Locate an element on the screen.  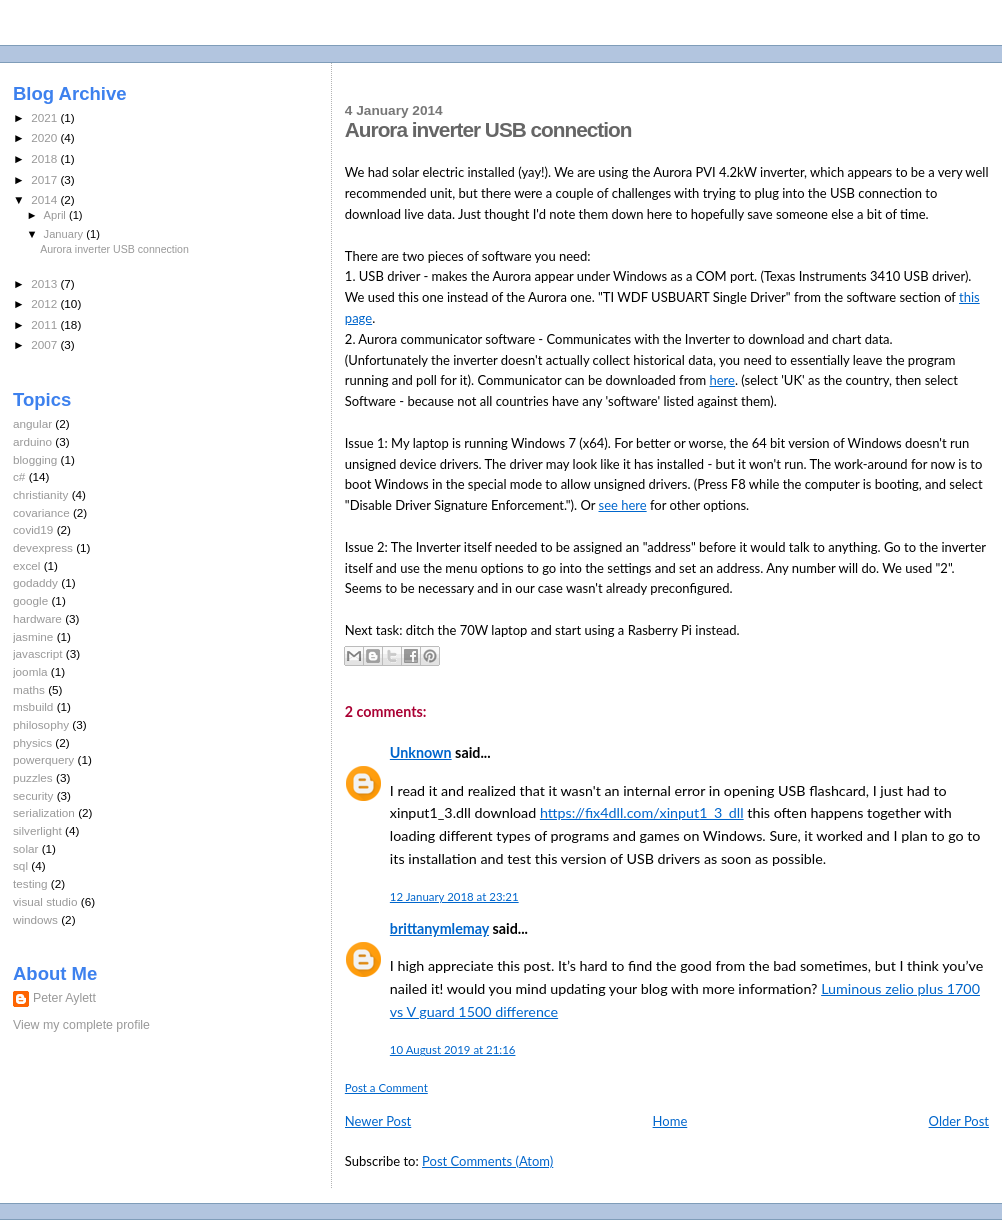
brittanymlemay is located at coordinates (439, 928).